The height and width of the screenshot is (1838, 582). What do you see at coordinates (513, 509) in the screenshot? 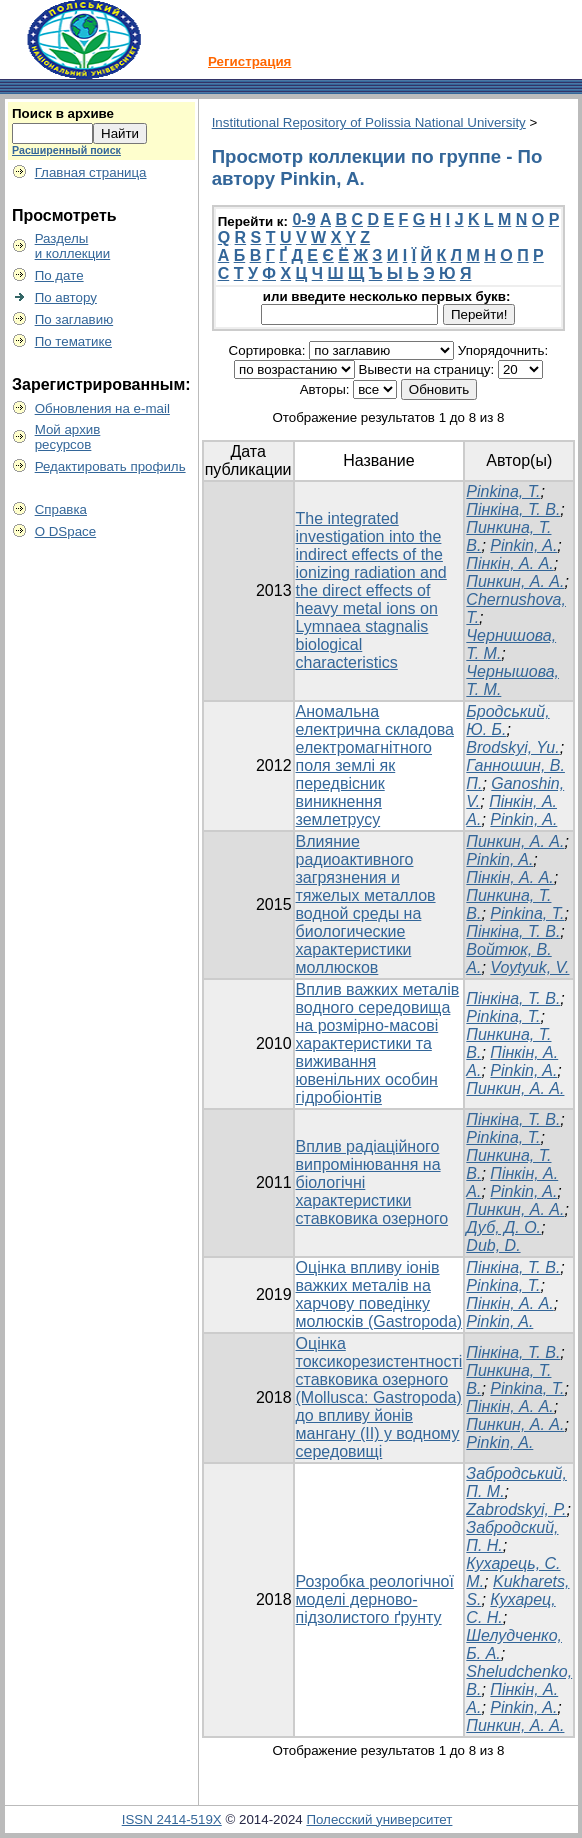
I see `Пінкіна, Т. В.` at bounding box center [513, 509].